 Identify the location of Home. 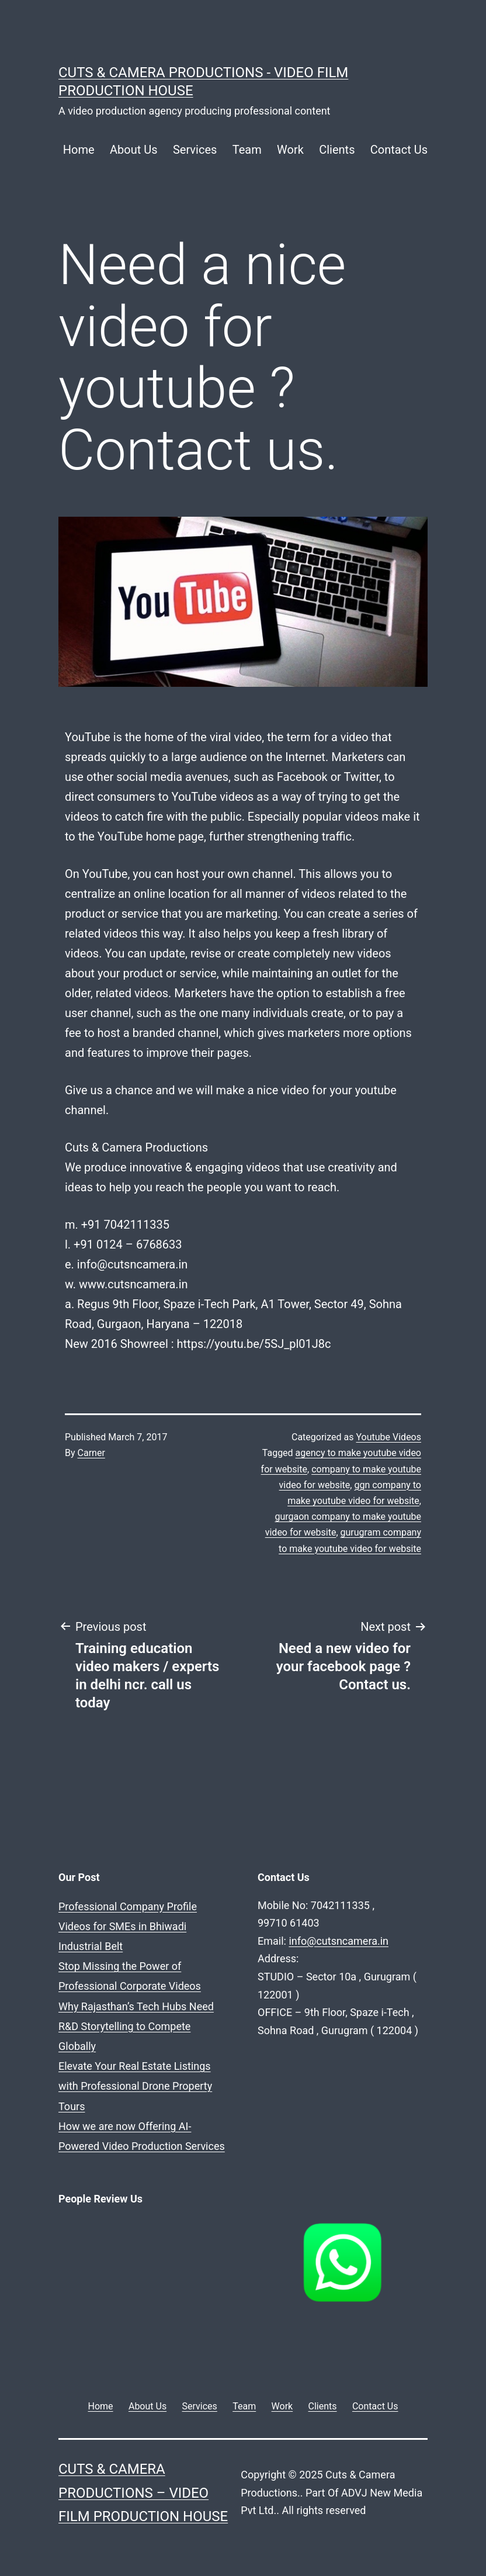
(79, 150).